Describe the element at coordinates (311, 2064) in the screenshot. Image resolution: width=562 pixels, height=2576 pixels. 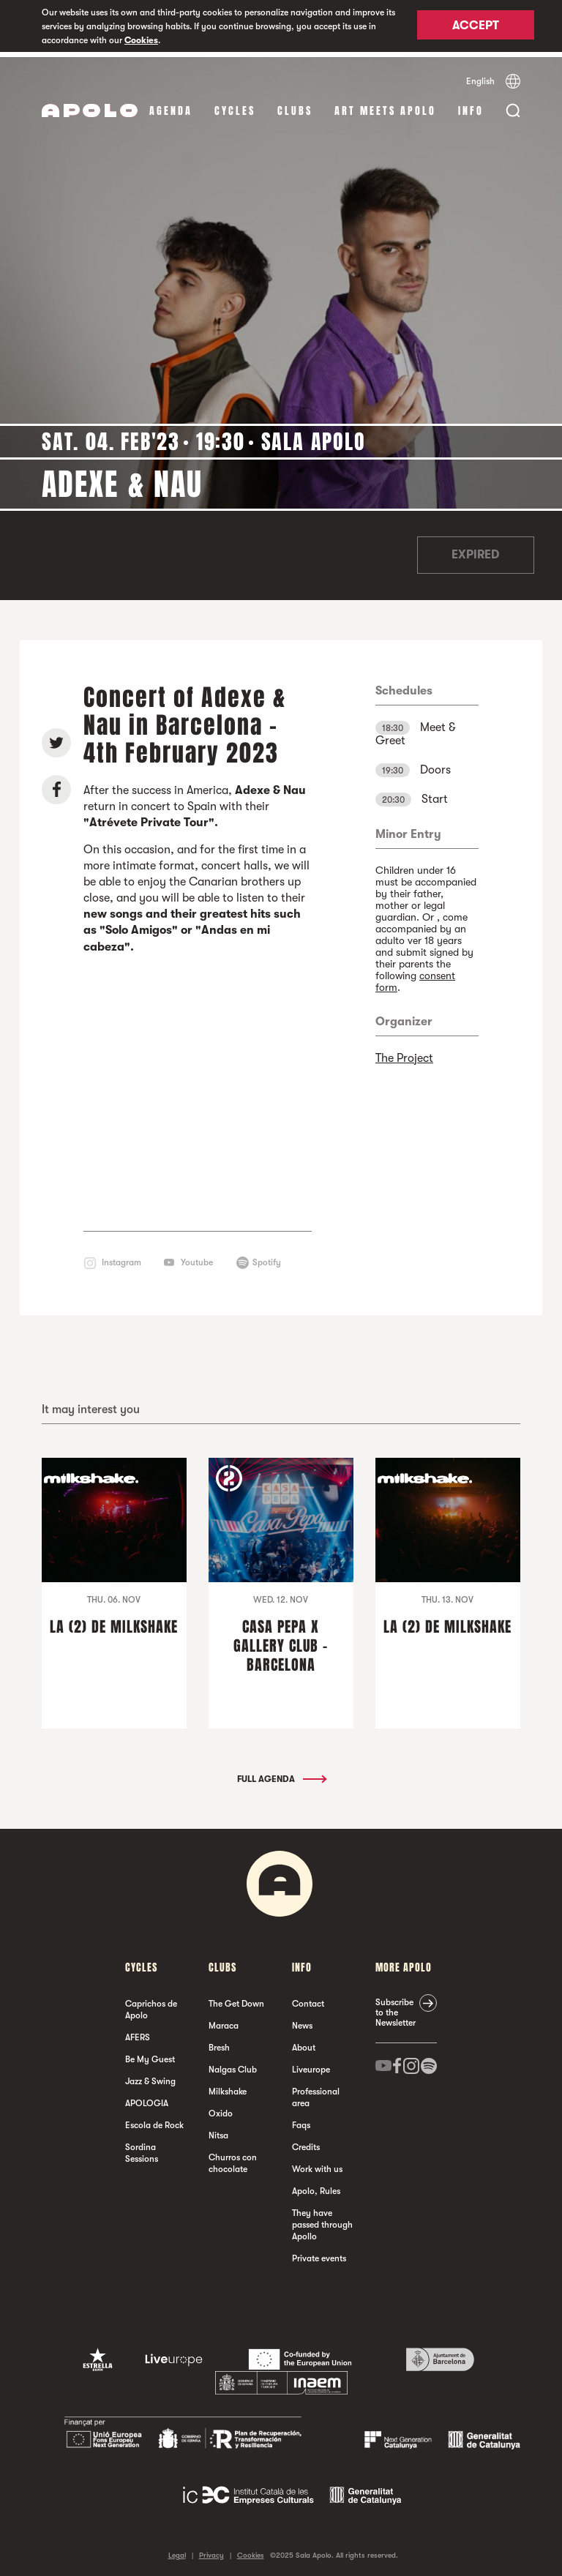
I see `Liveurope` at that location.